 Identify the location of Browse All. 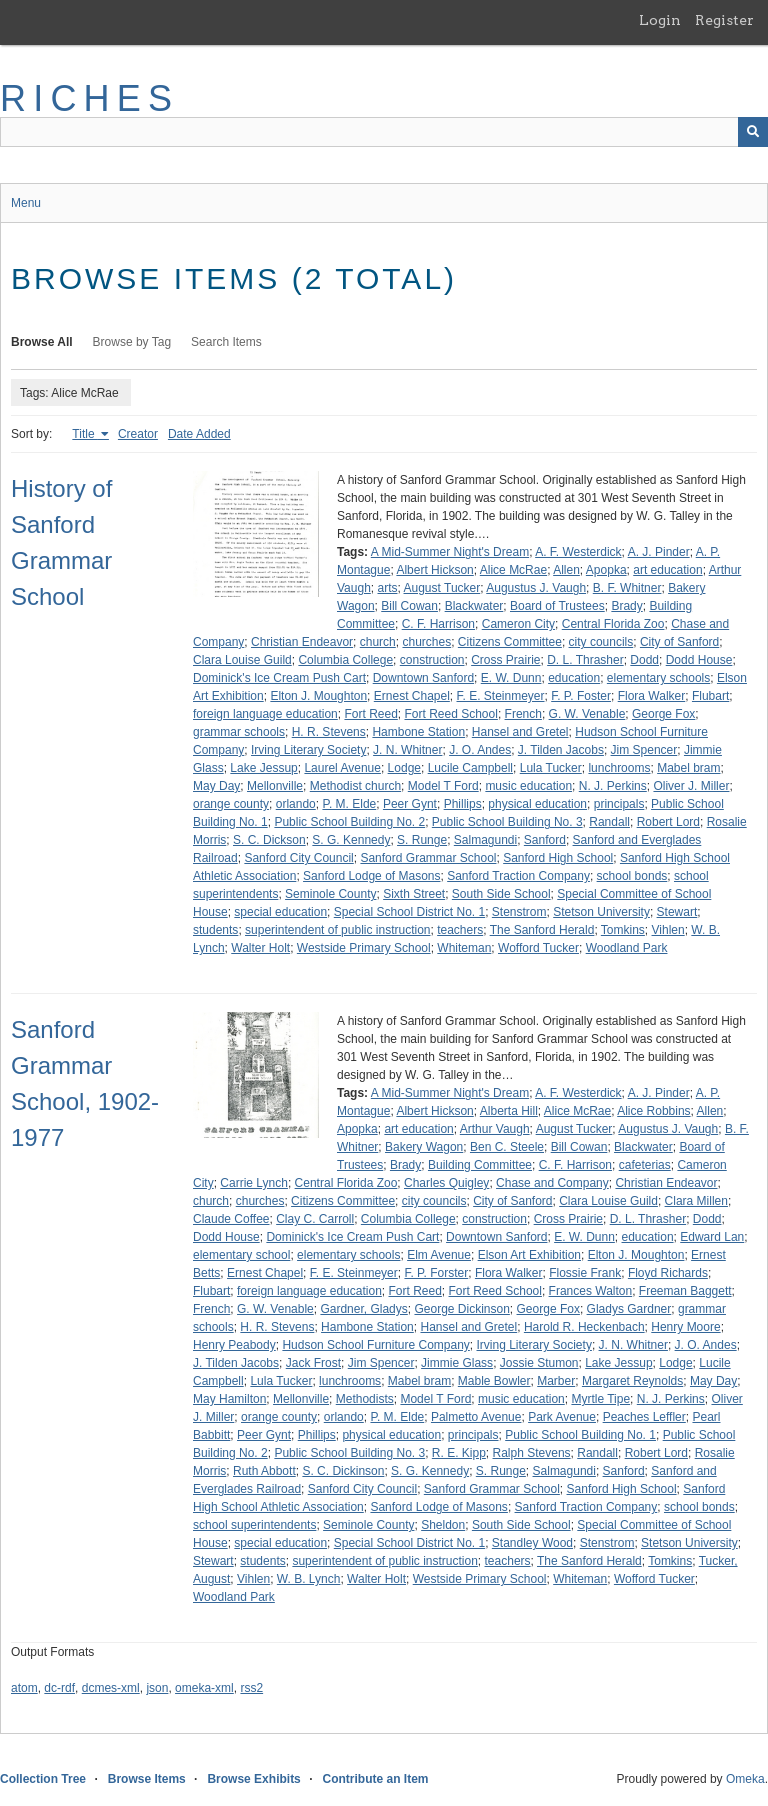
(42, 342).